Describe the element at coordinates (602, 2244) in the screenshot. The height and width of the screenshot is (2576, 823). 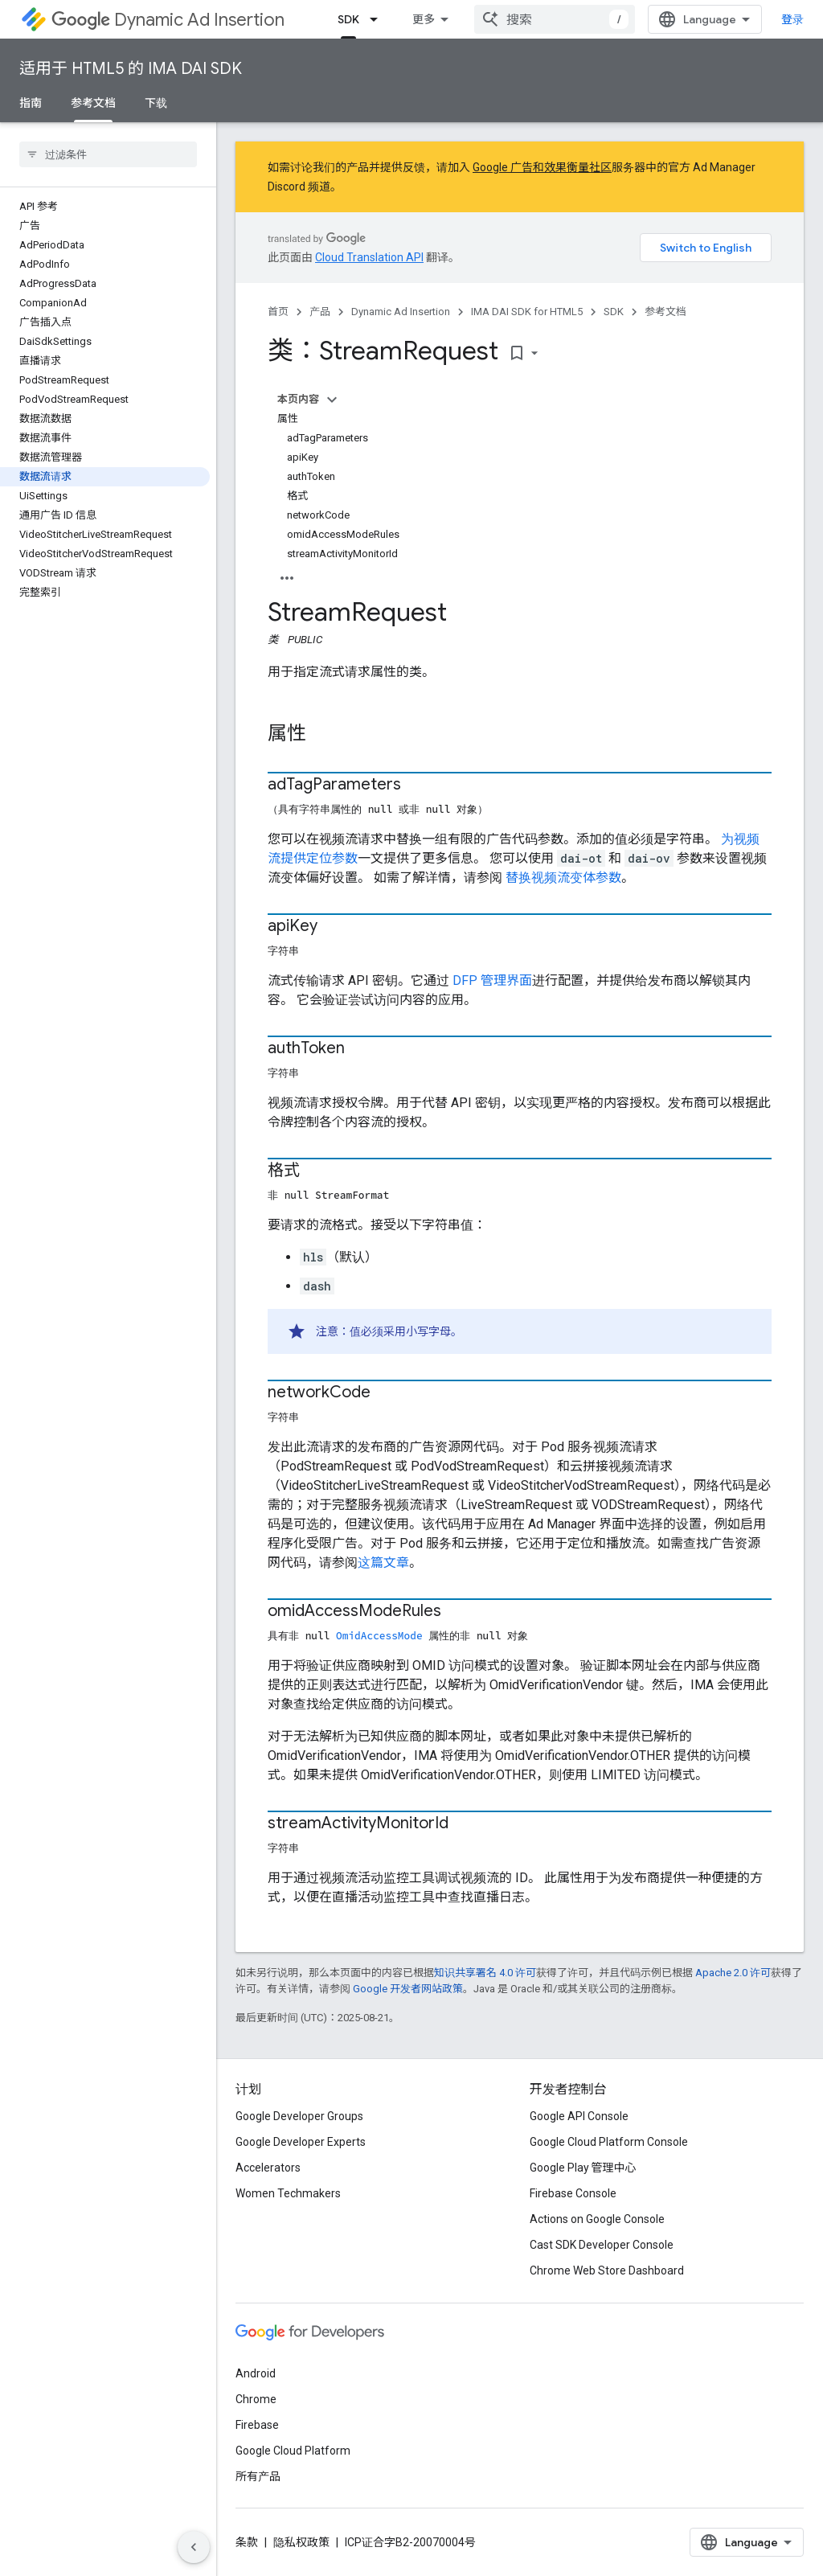
I see `Cast SDK Developer Console` at that location.